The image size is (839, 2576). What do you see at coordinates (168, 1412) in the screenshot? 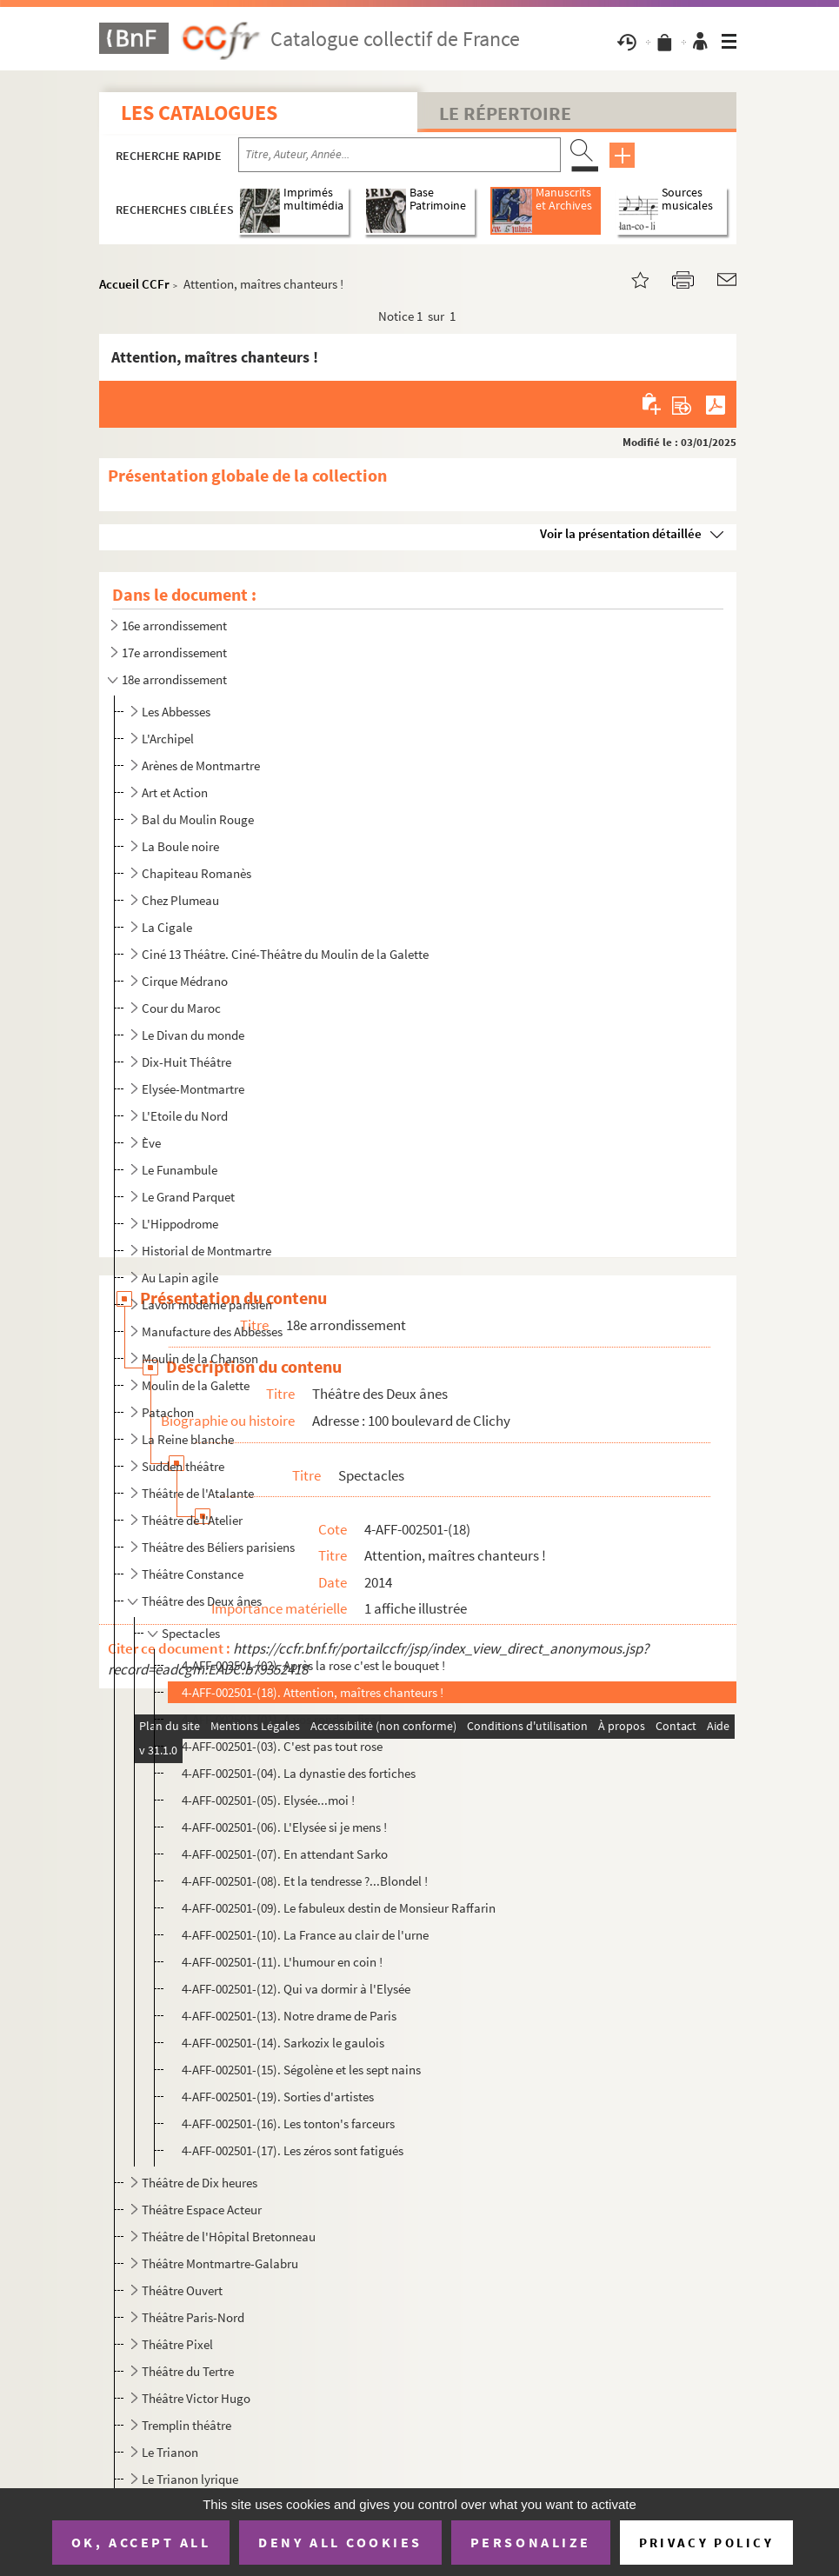
I see `Patachon` at bounding box center [168, 1412].